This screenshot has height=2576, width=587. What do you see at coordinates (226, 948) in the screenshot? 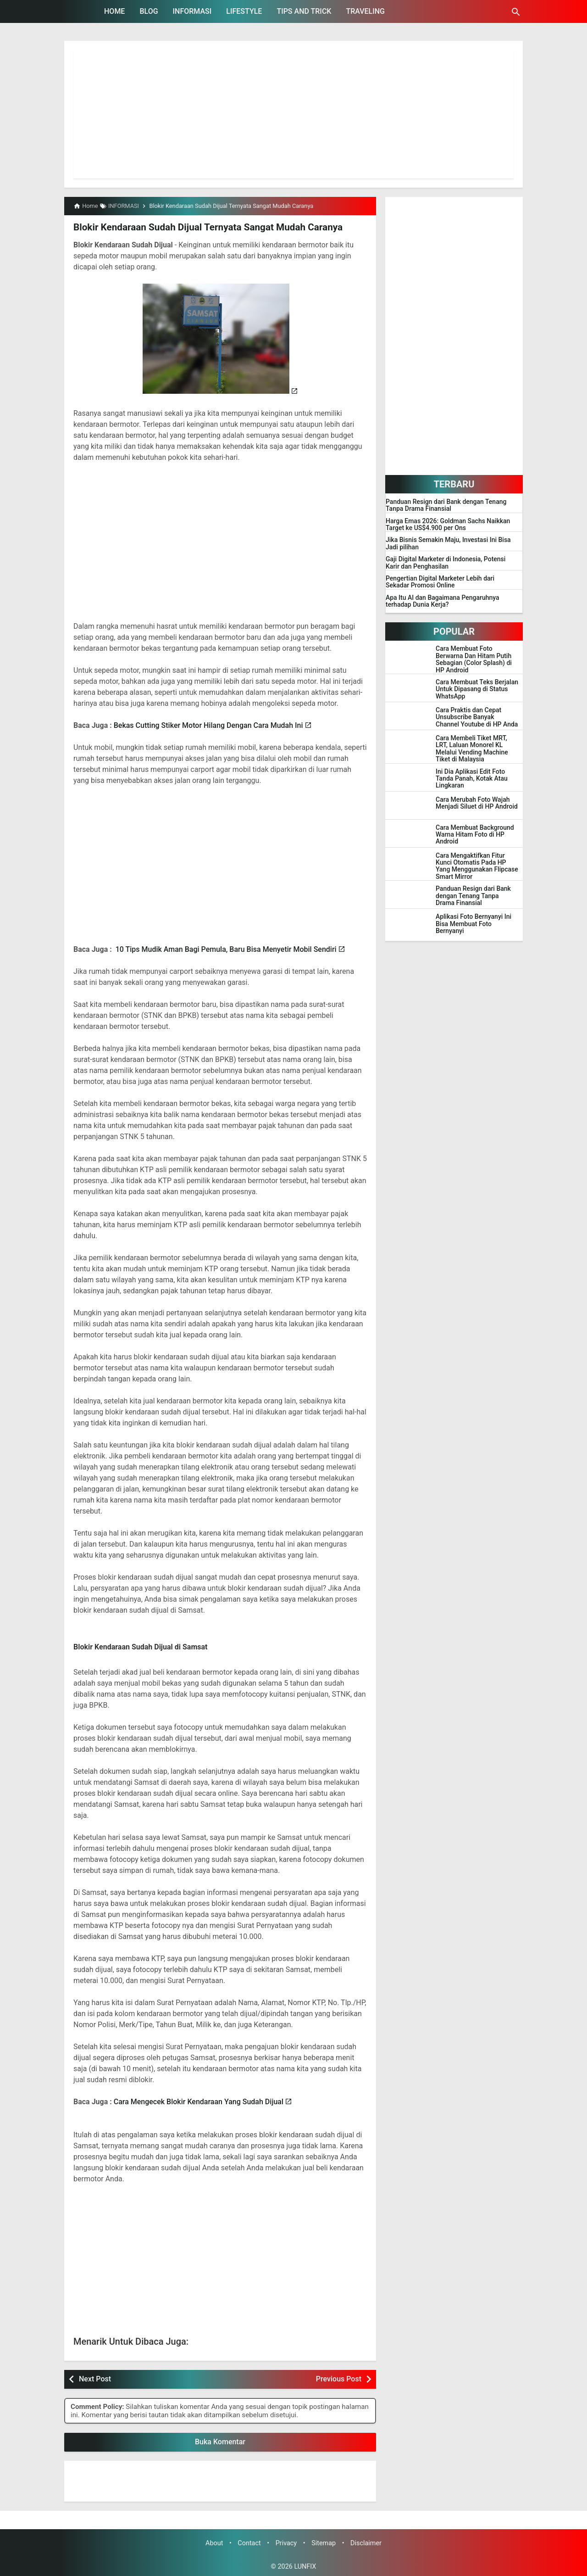
I see `10 Tips Mudik Aman Bagi Pemula, Baru Bisa Menyetir Mobil Sendiri` at bounding box center [226, 948].